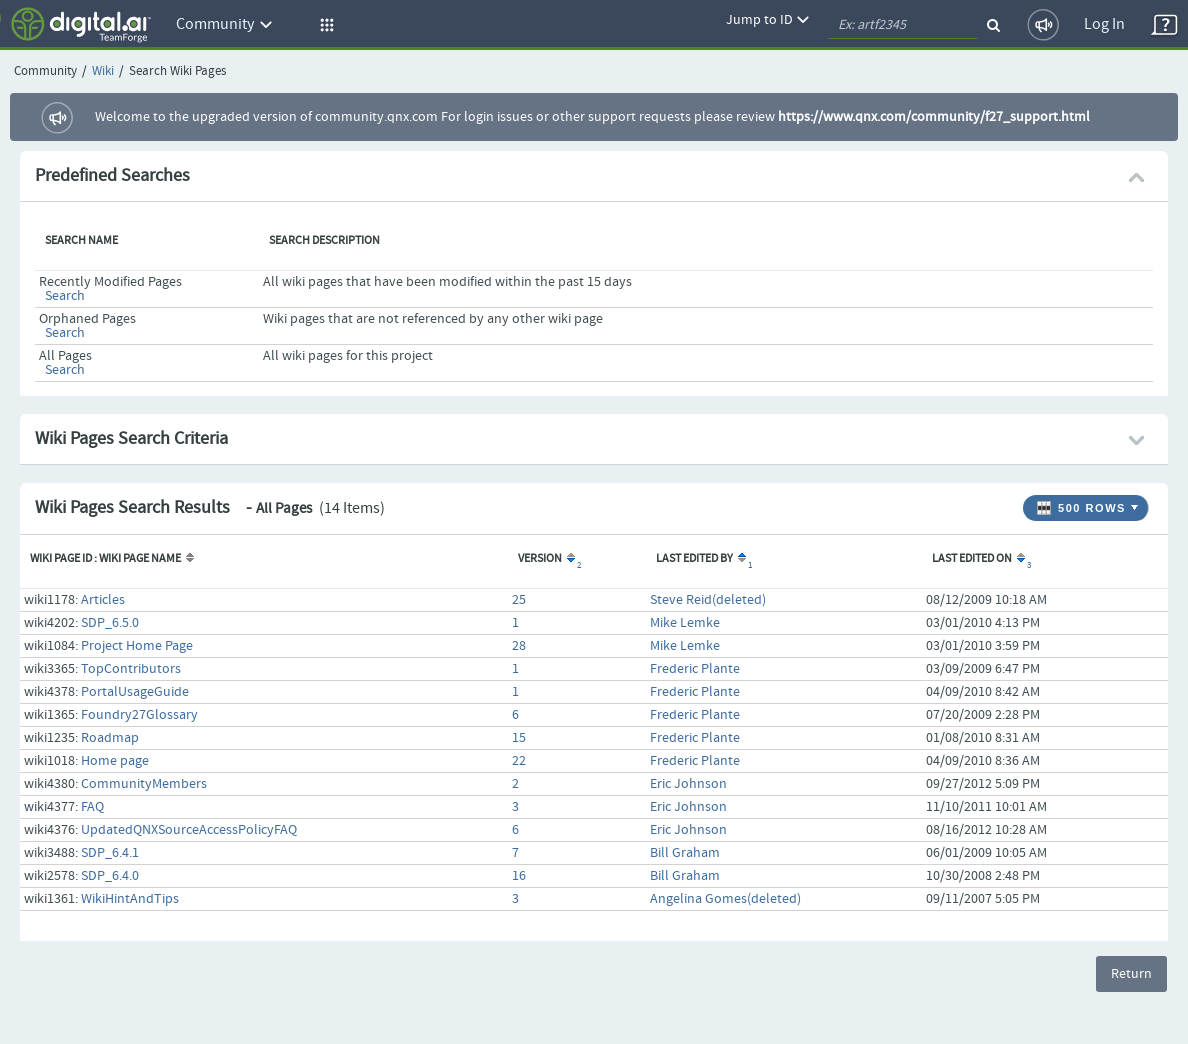 The width and height of the screenshot is (1188, 1044). I want to click on 22, so click(519, 761).